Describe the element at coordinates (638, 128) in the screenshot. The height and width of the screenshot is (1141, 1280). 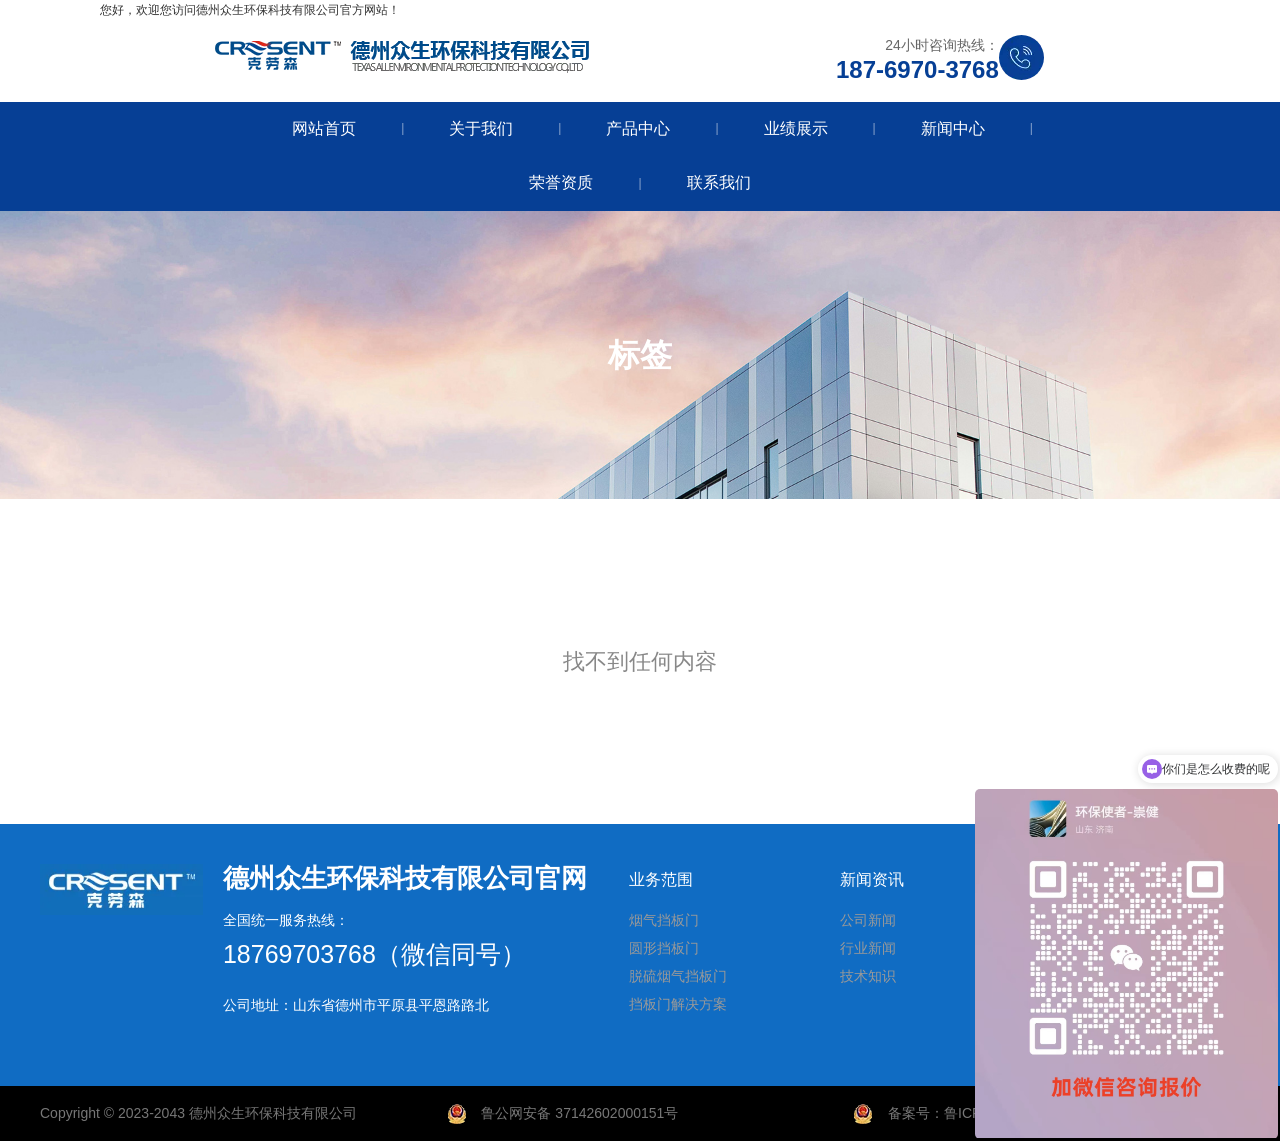
I see `产品中心` at that location.